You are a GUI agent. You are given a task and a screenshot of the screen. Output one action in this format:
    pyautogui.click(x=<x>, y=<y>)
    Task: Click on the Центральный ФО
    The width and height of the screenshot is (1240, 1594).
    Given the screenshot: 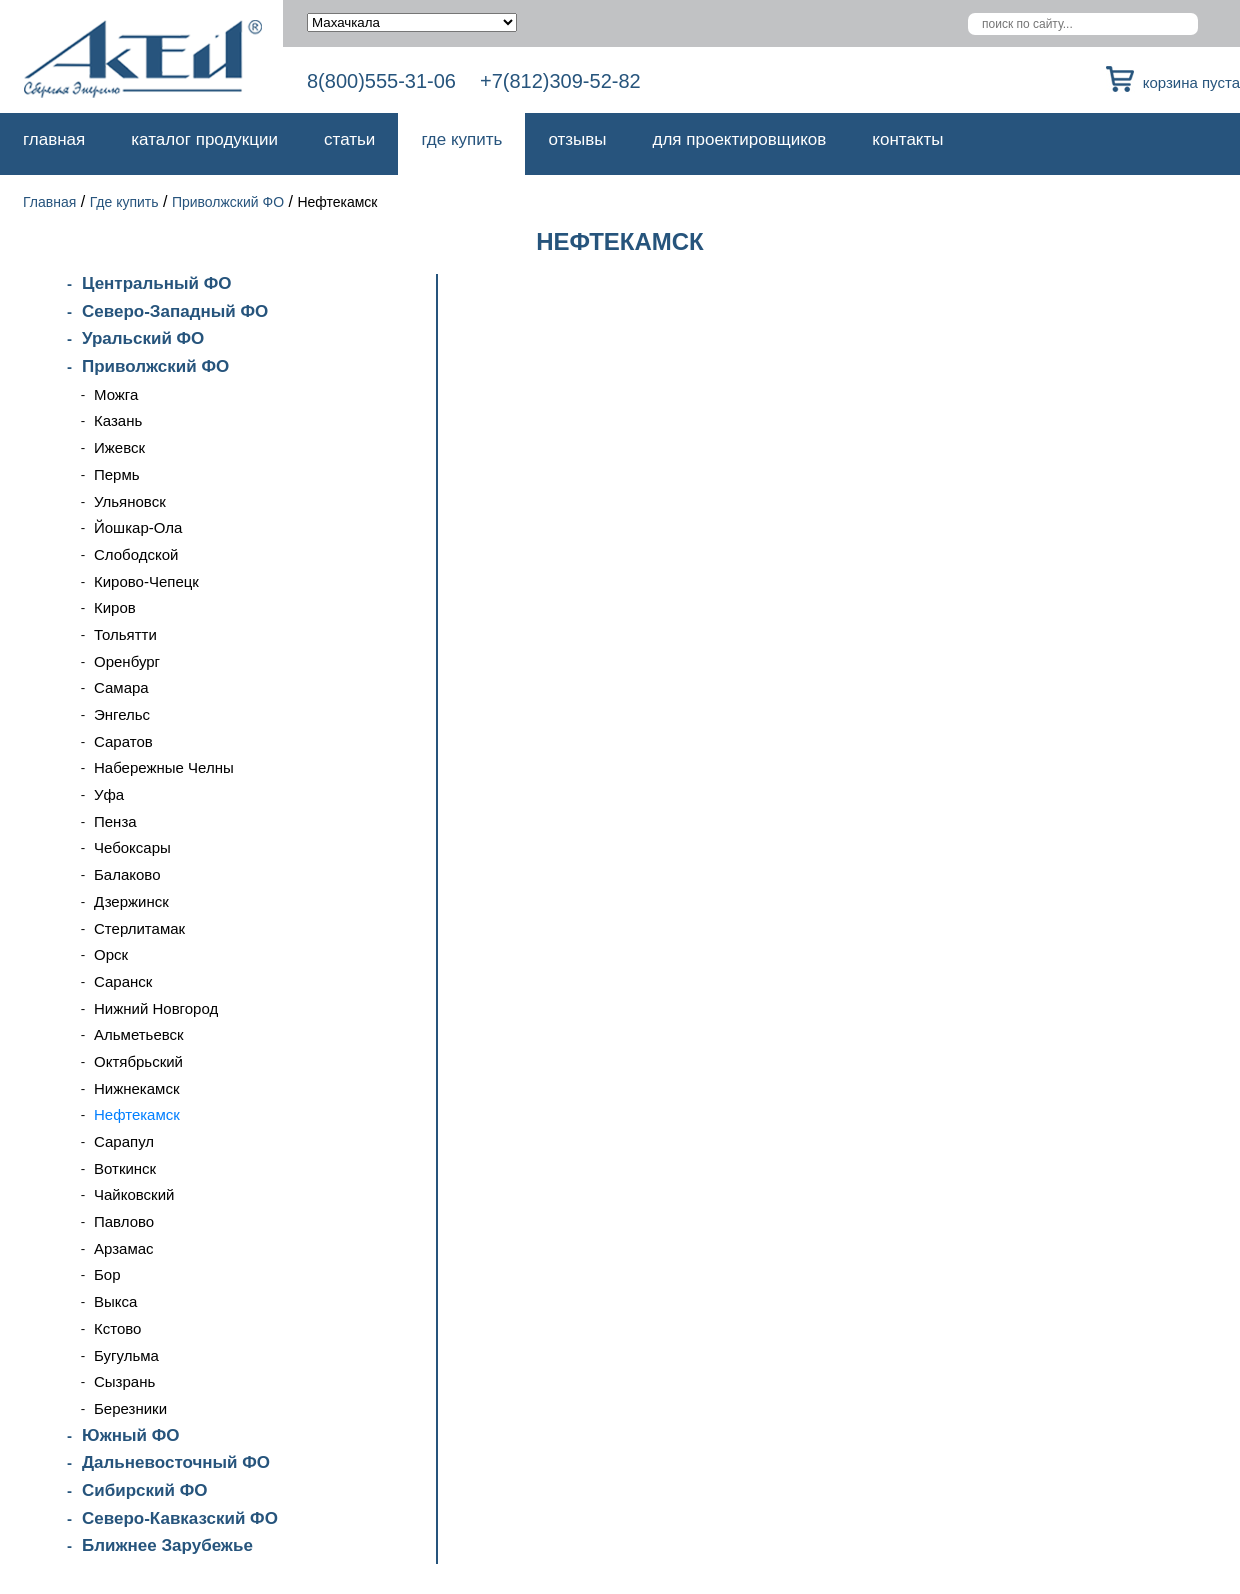 What is the action you would take?
    pyautogui.click(x=156, y=283)
    